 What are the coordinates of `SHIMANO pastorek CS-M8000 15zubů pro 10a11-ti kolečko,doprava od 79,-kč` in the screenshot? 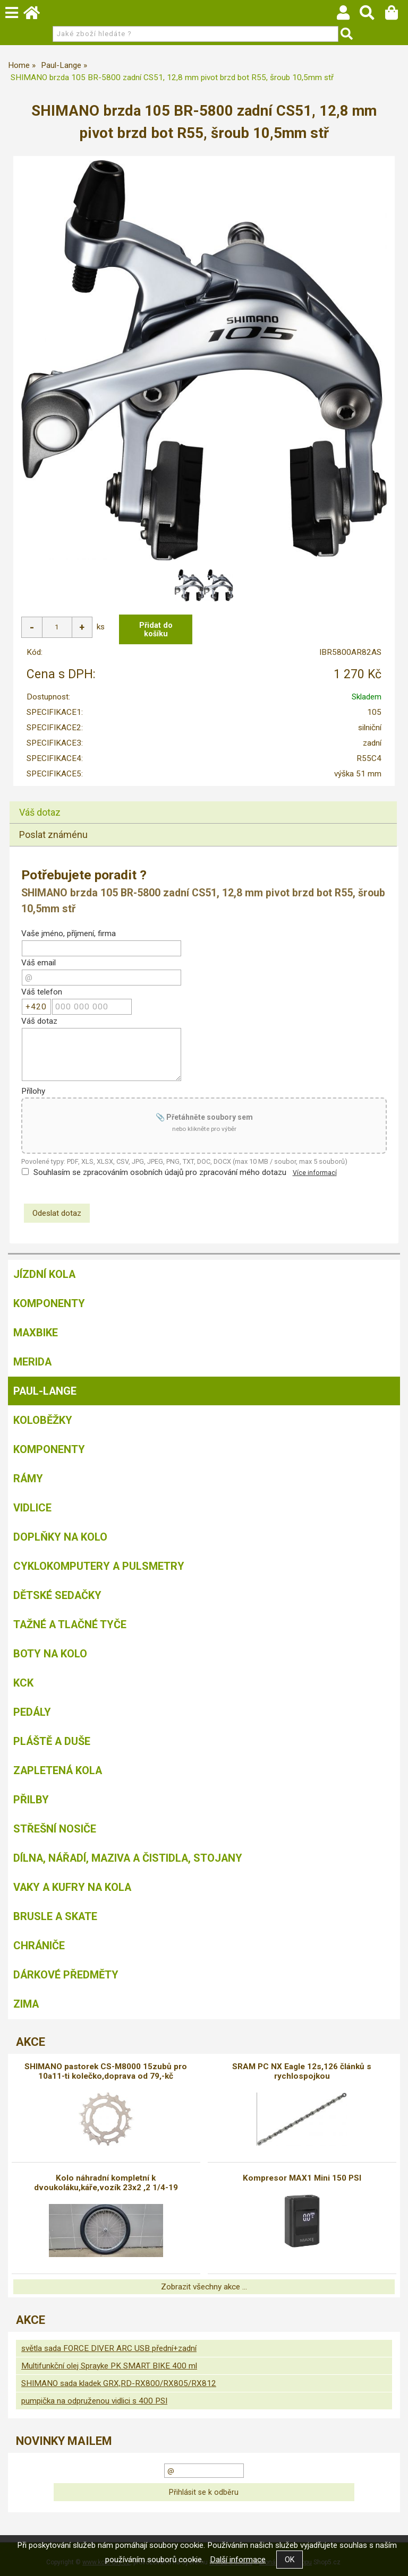 It's located at (105, 2070).